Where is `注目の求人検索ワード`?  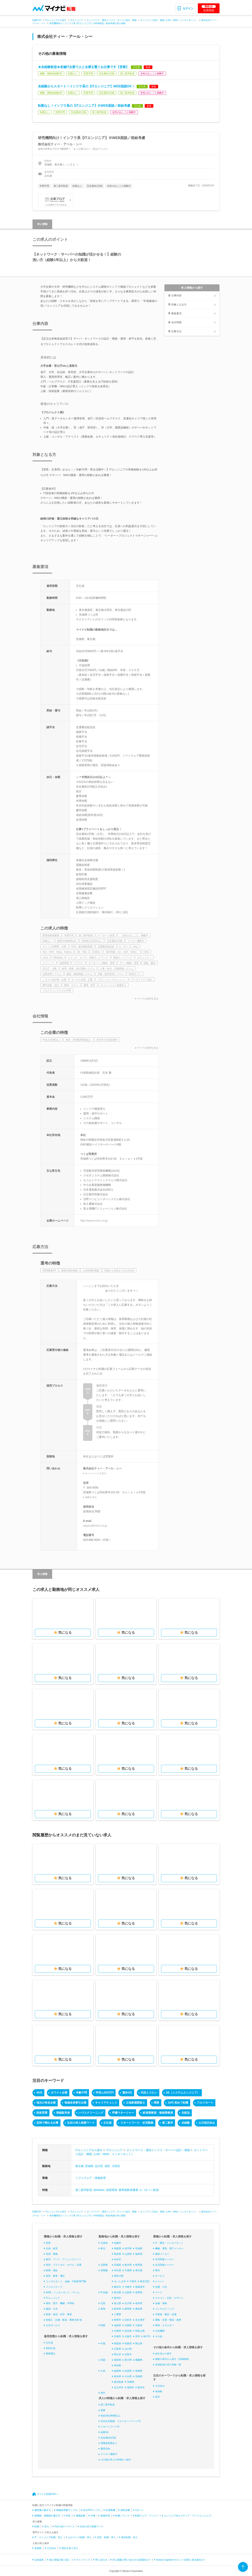
注目の求人検索ワード is located at coordinates (81, 2122).